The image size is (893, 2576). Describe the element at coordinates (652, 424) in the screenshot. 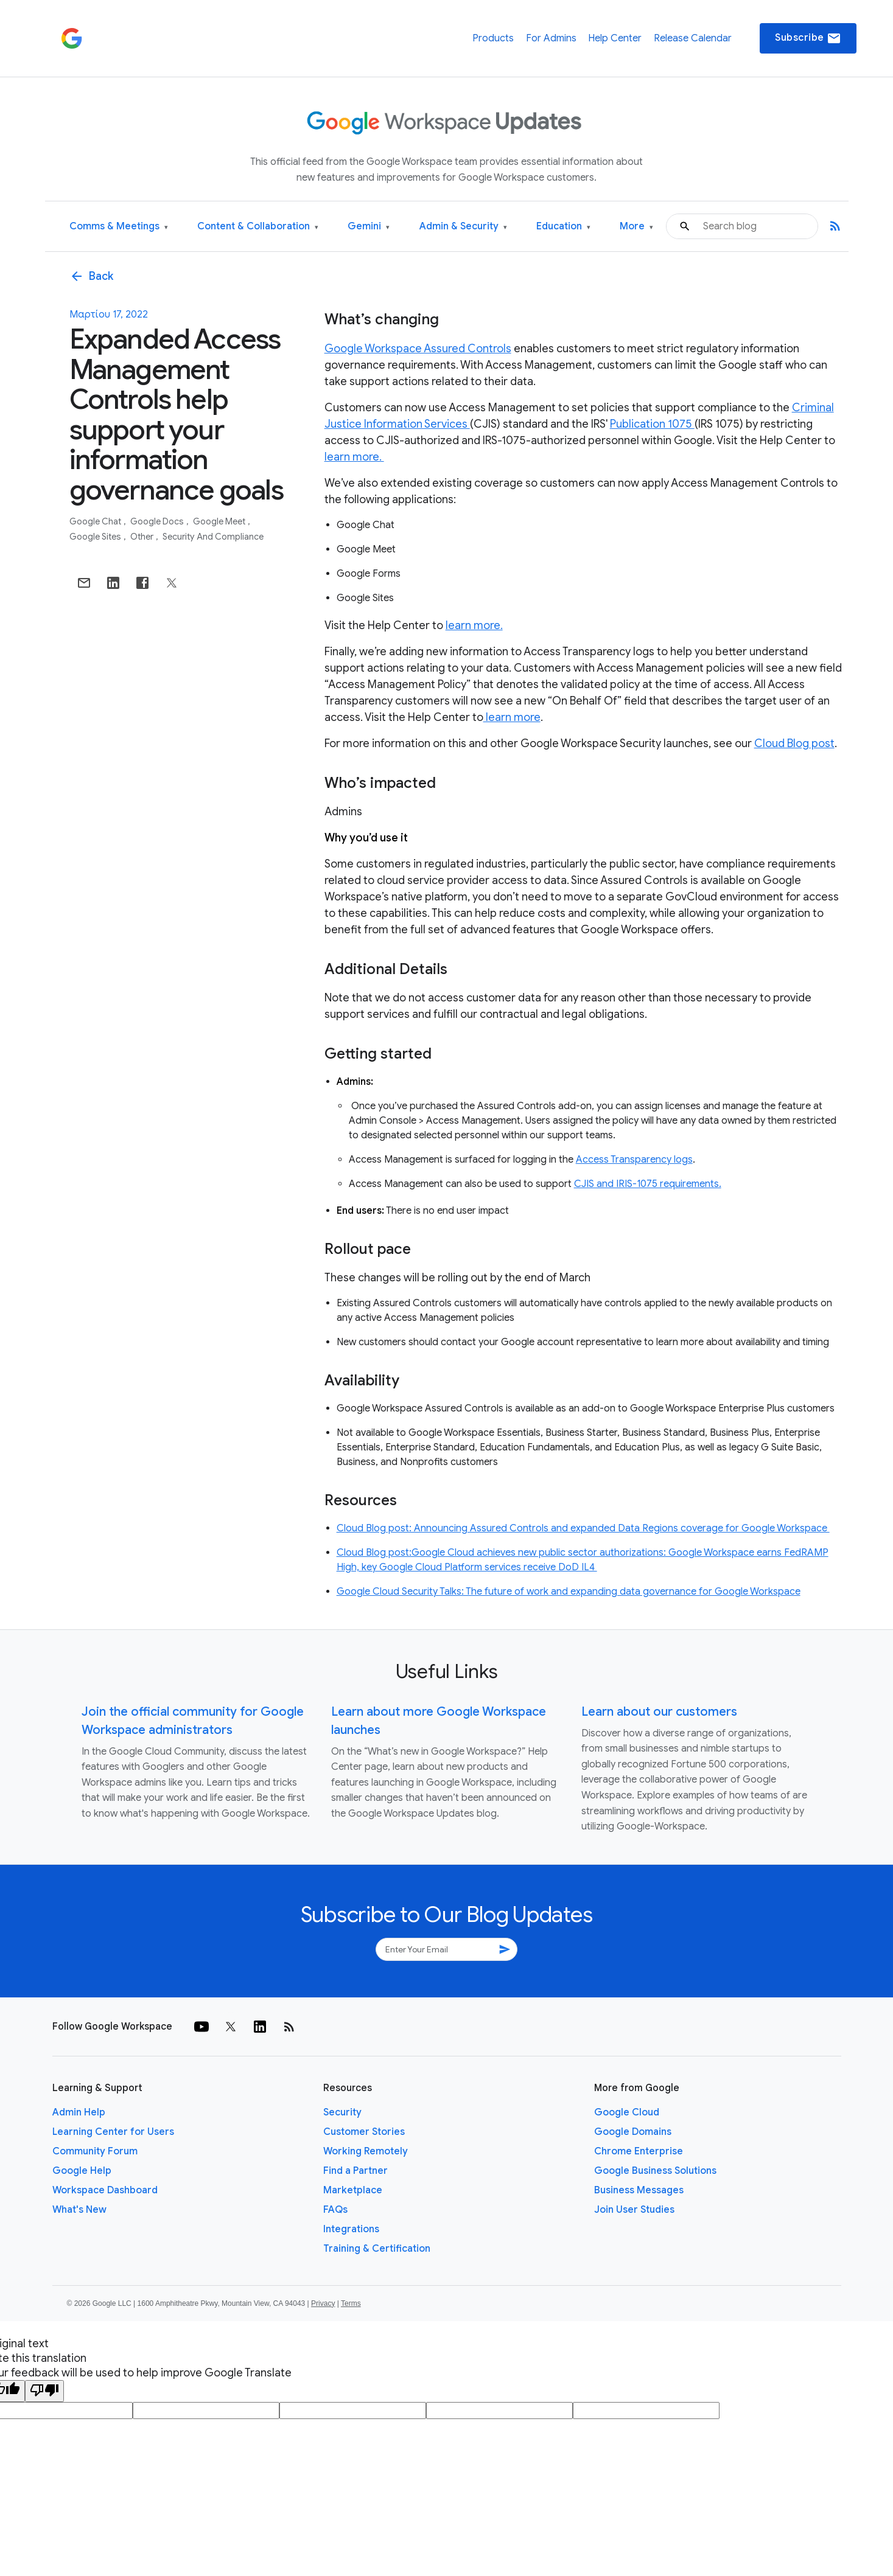

I see `Publication 1075` at that location.